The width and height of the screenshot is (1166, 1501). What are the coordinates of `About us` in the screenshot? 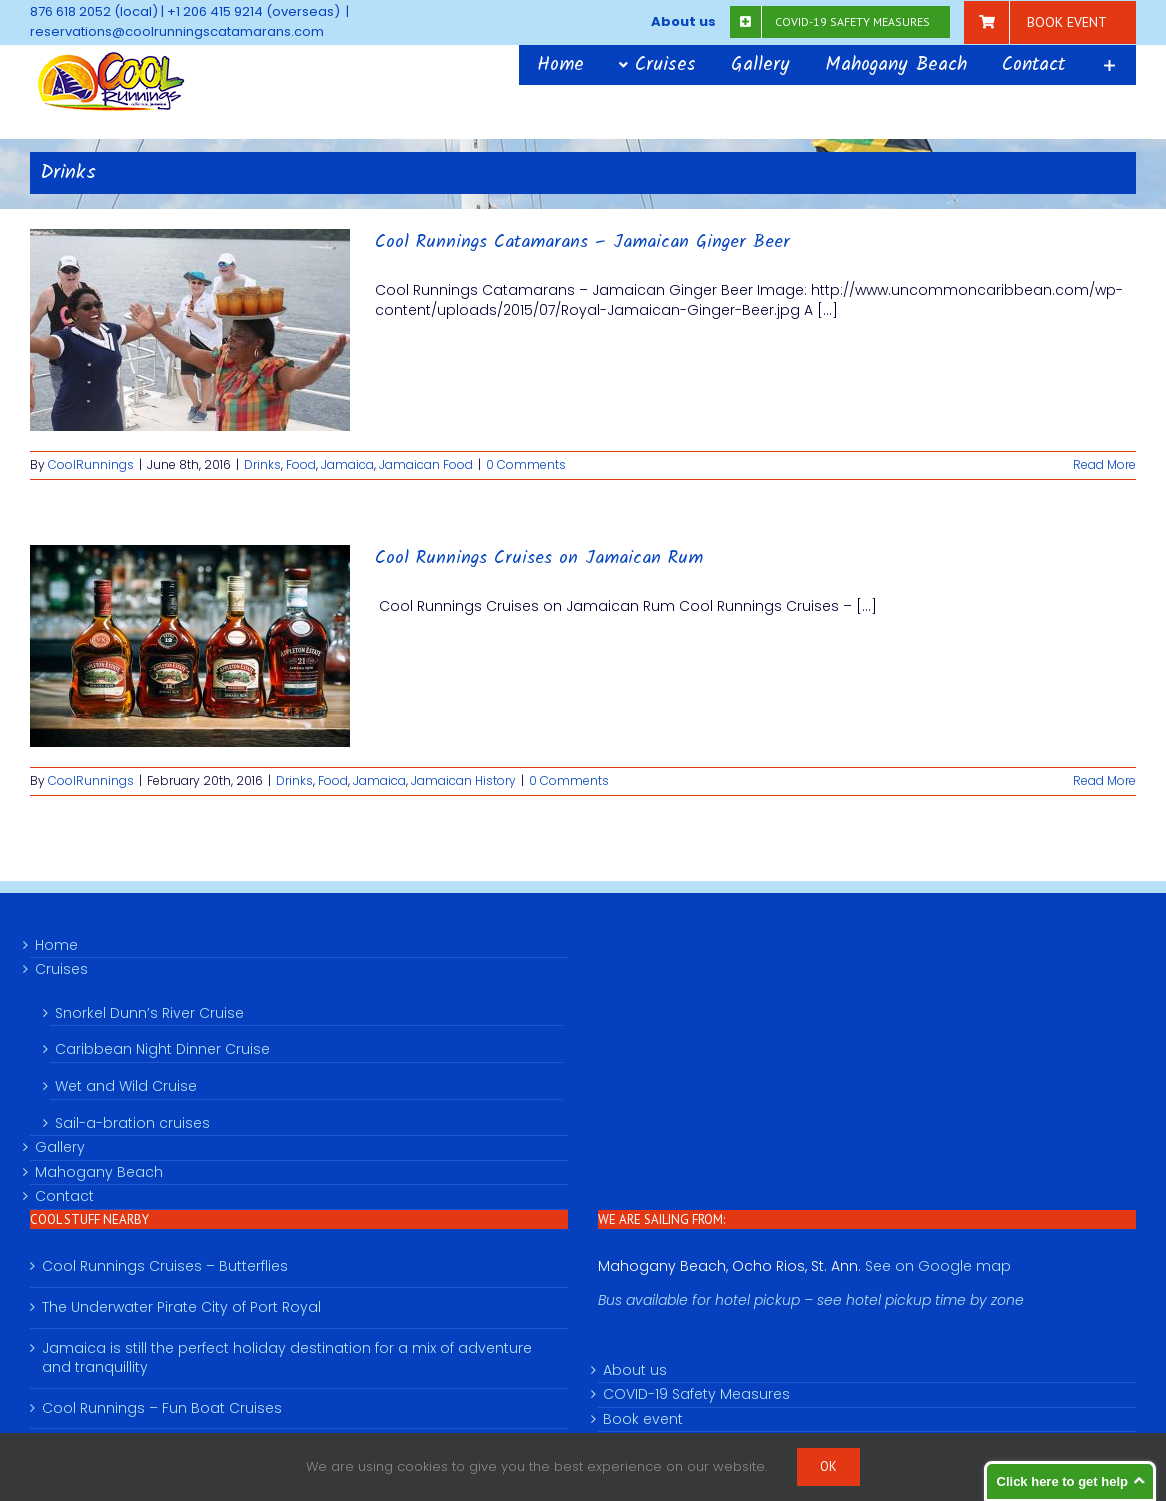 It's located at (635, 1370).